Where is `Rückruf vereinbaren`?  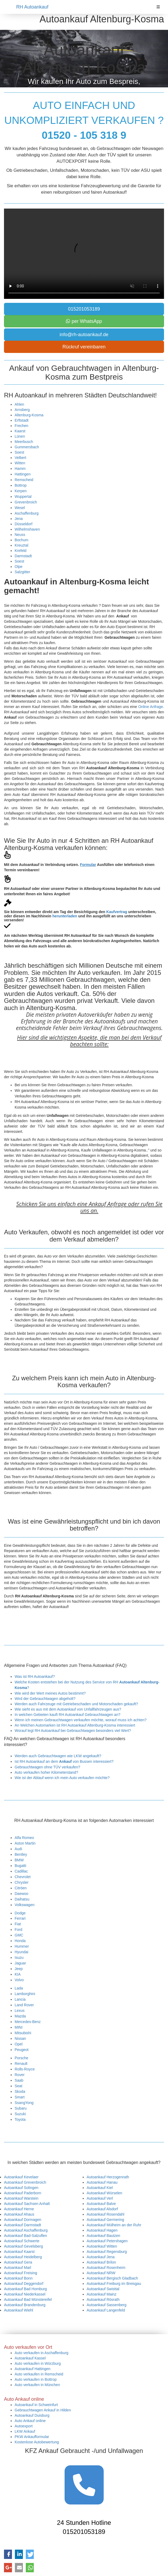 Rückruf vereinbaren is located at coordinates (84, 346).